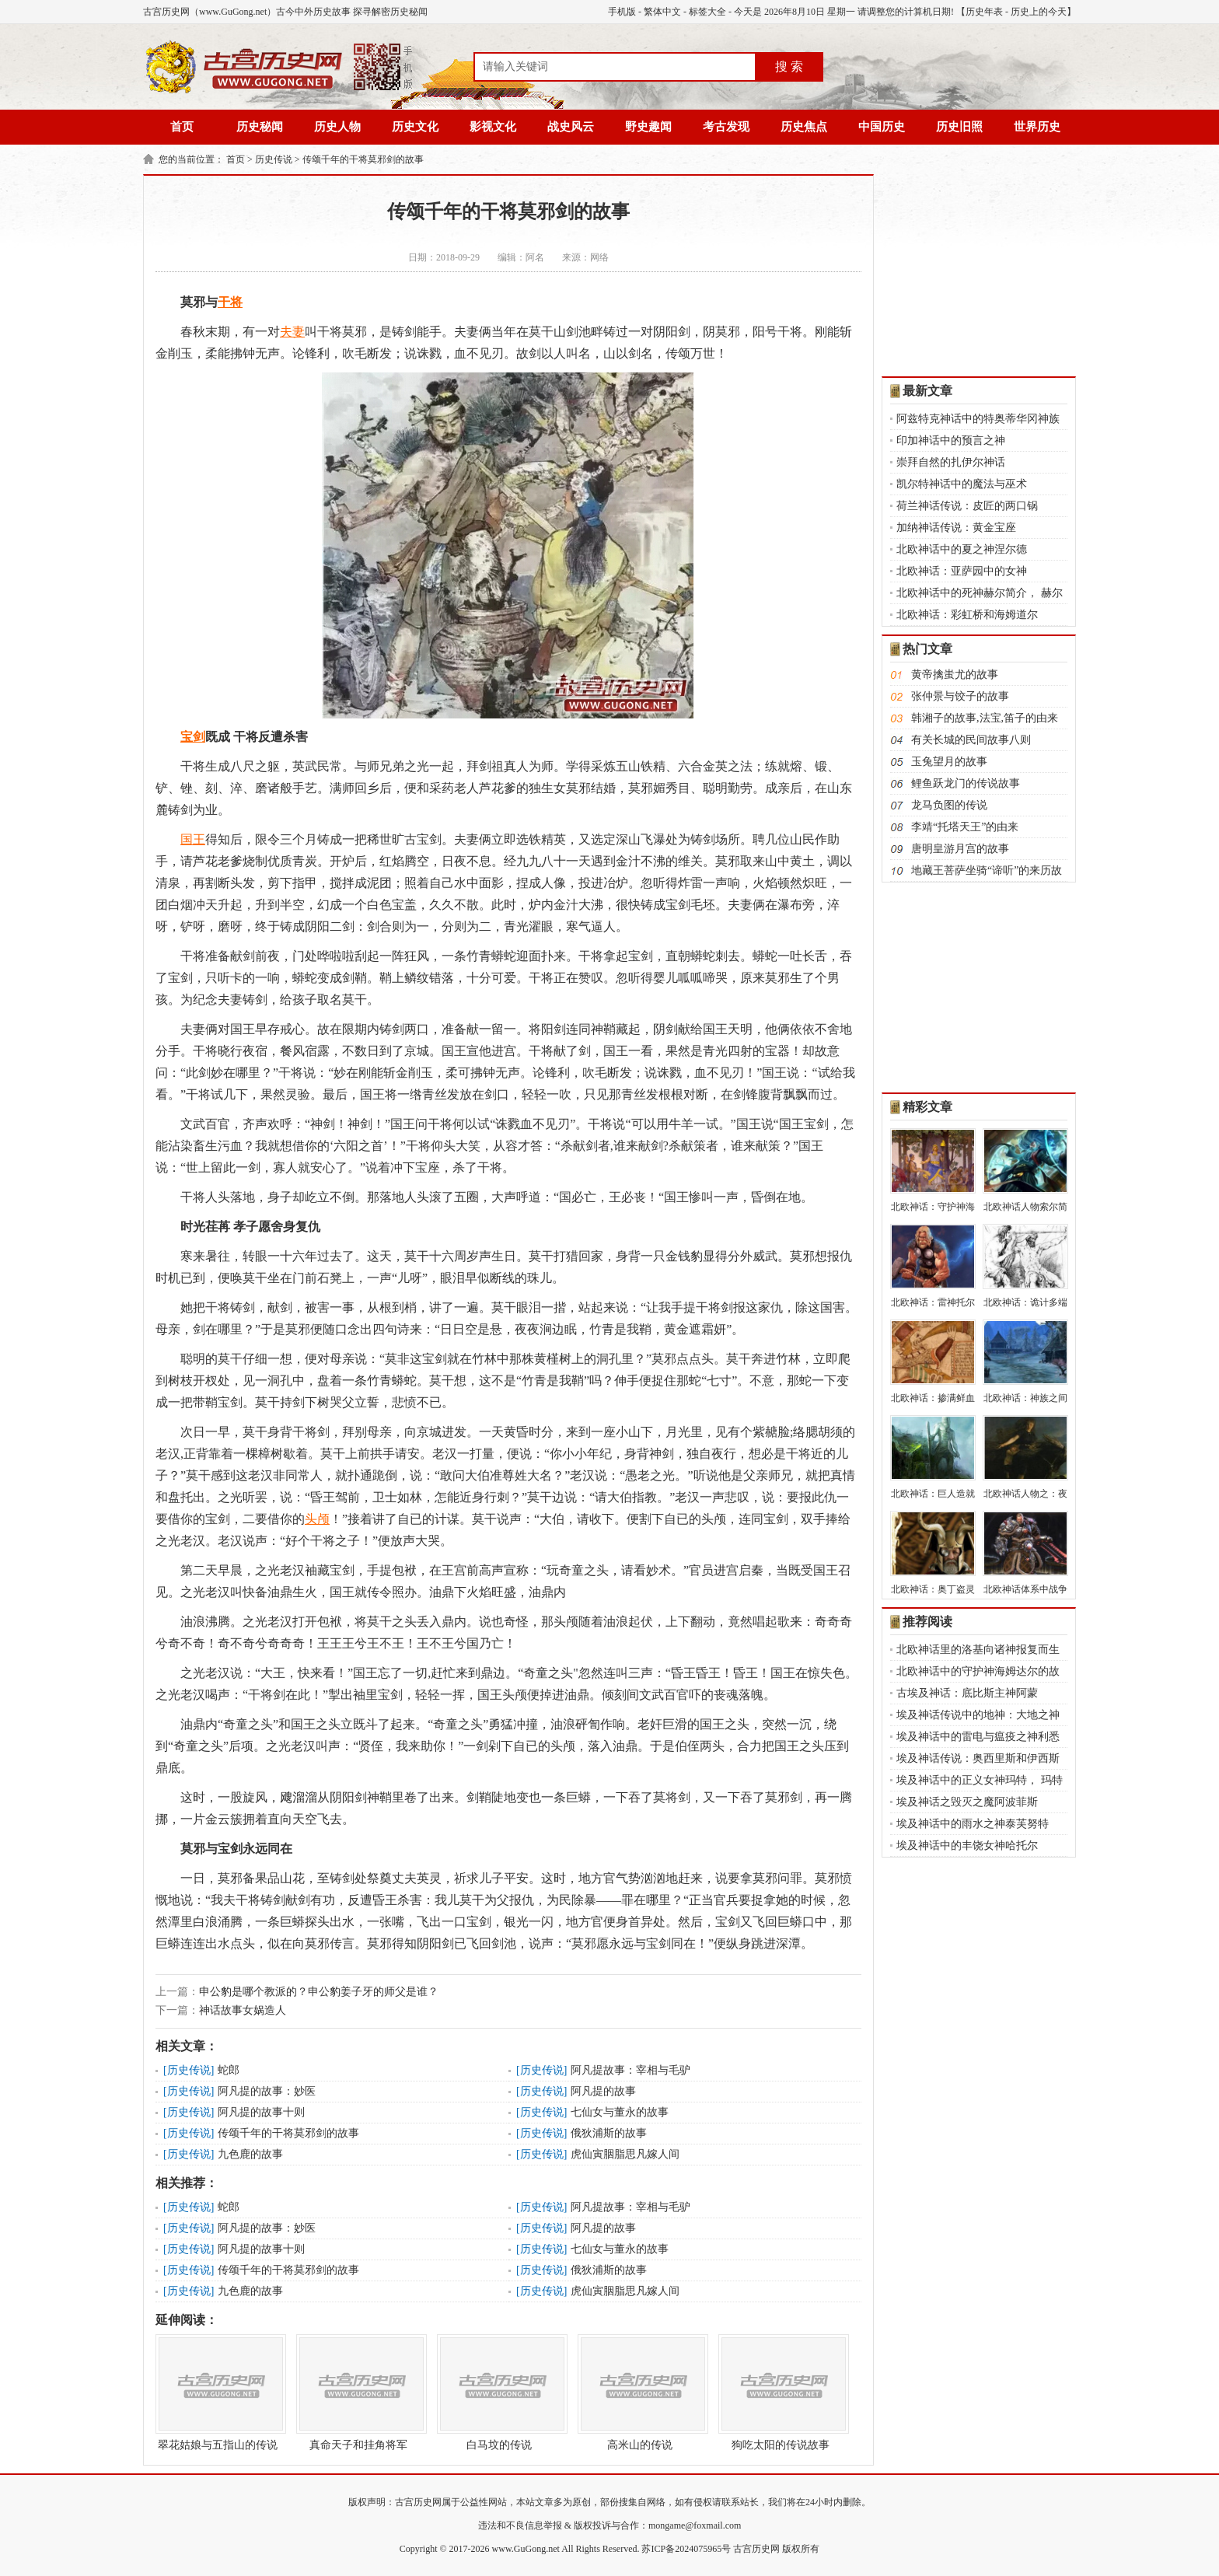 This screenshot has height=2576, width=1219. I want to click on 阿凡提的故事, so click(603, 2091).